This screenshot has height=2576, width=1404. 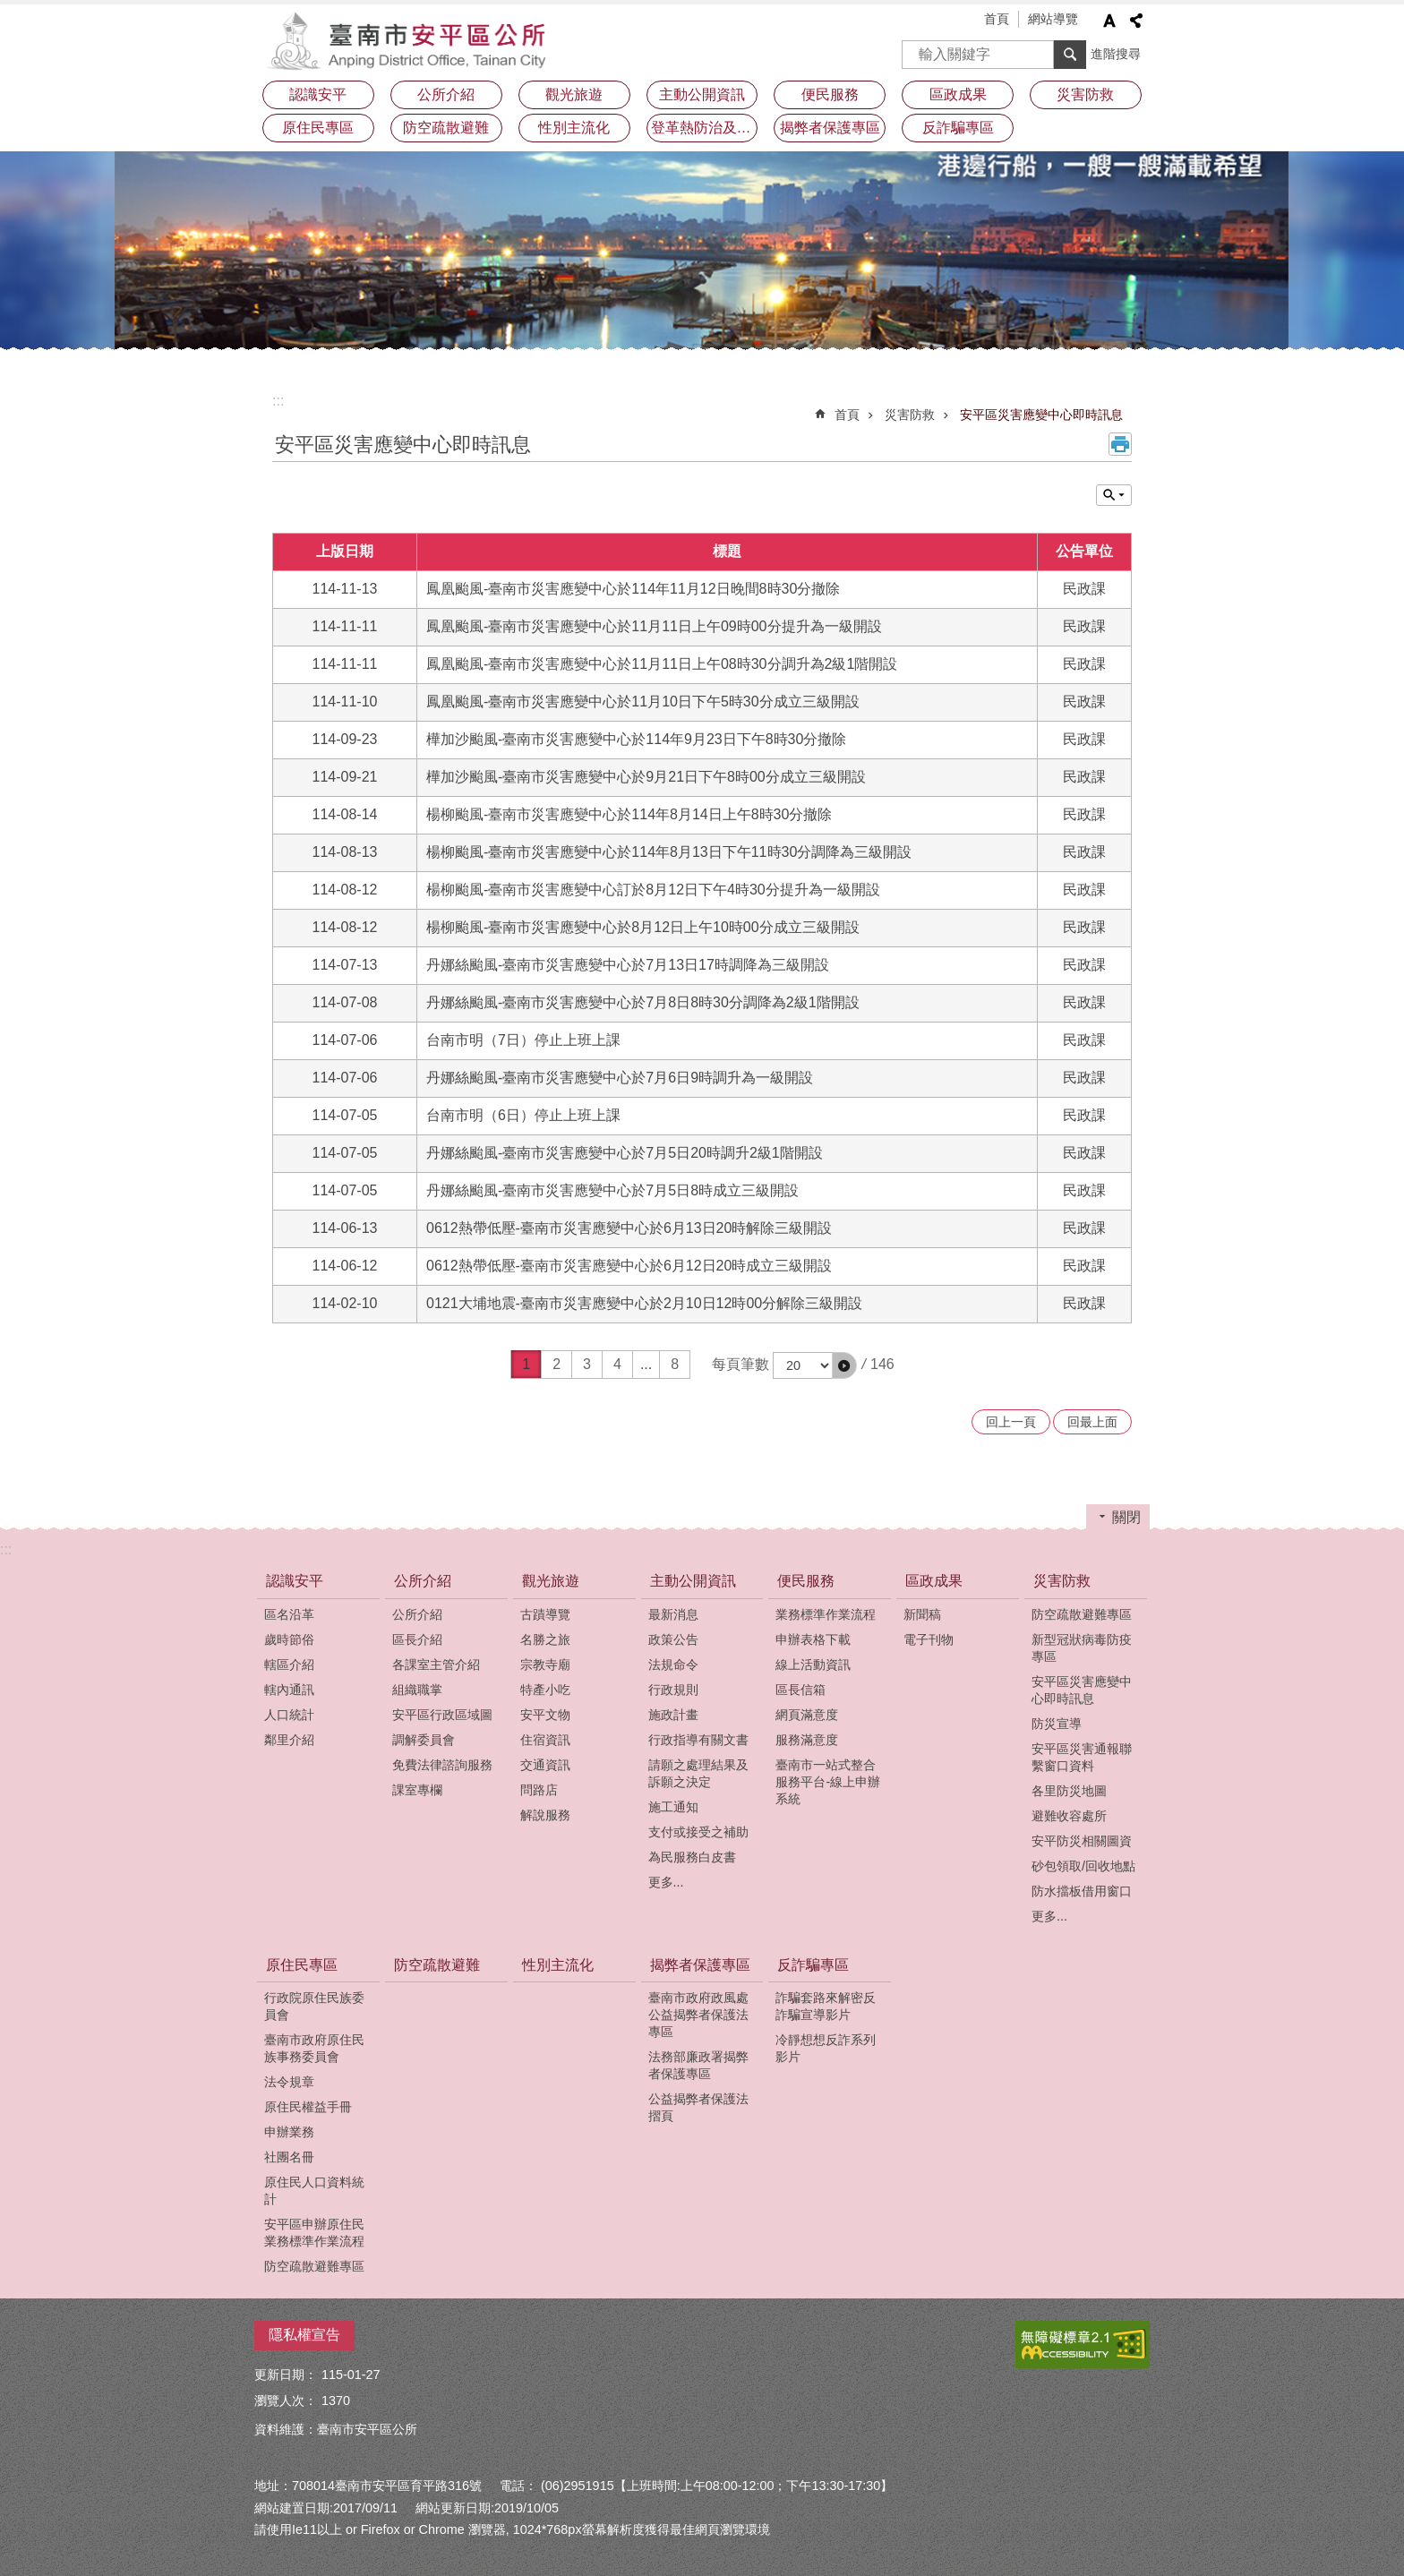 What do you see at coordinates (612, 1190) in the screenshot?
I see `丹娜絲颱風-臺南市災害應變中心於7月5日8時成立三級開設` at bounding box center [612, 1190].